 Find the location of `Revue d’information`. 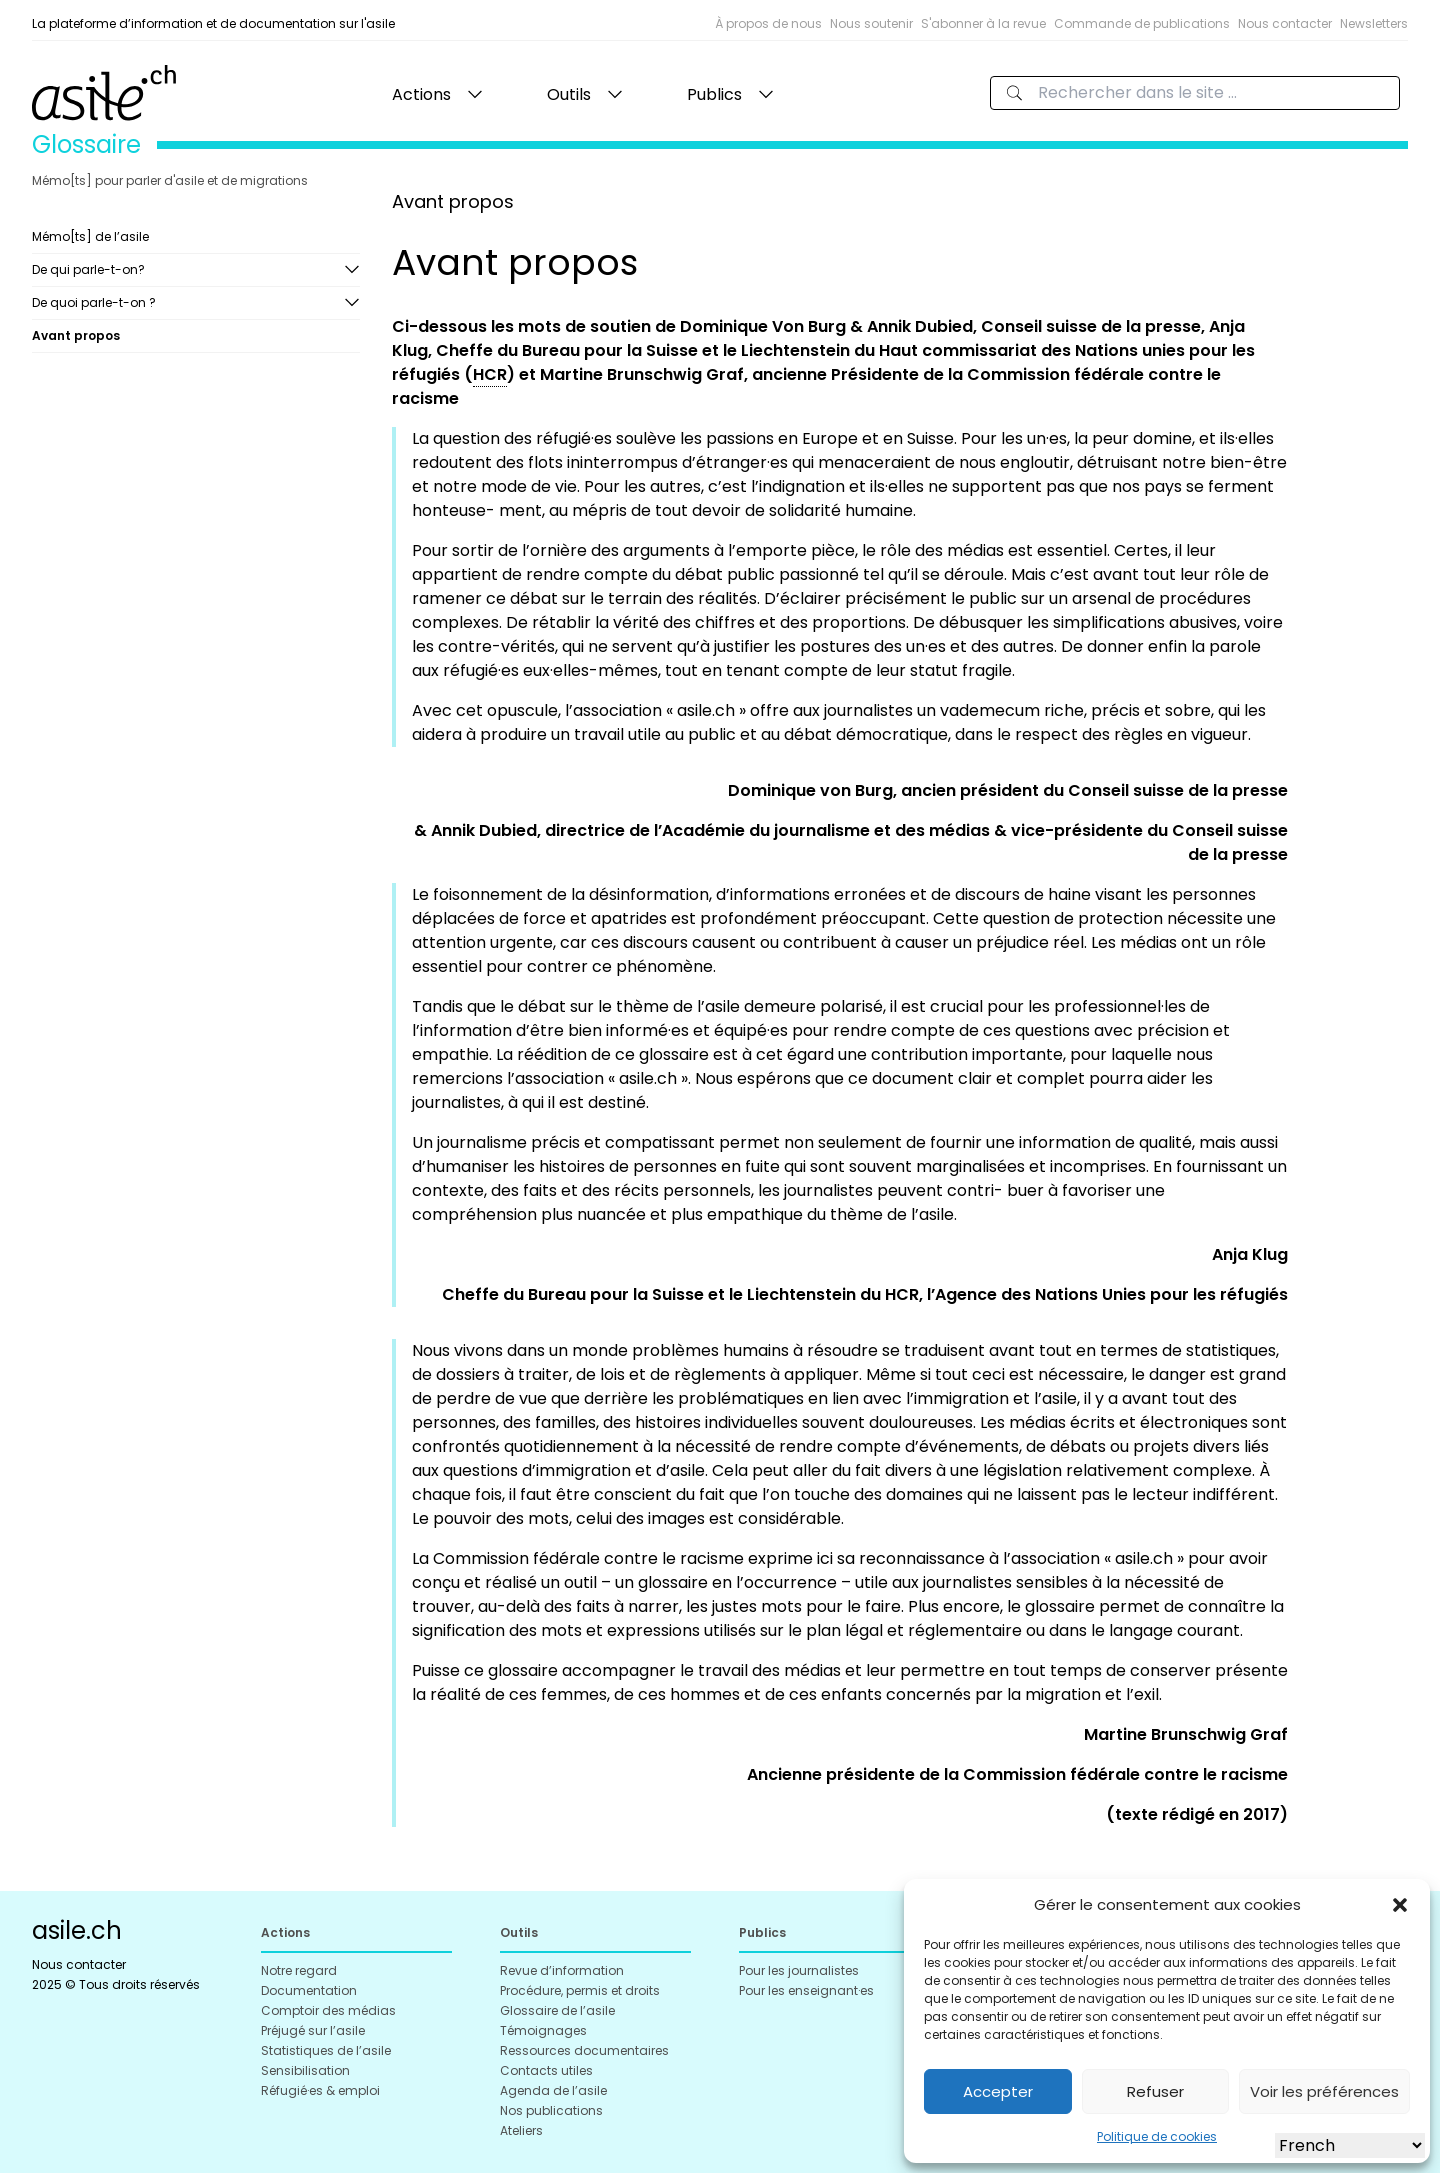

Revue d’information is located at coordinates (562, 1970).